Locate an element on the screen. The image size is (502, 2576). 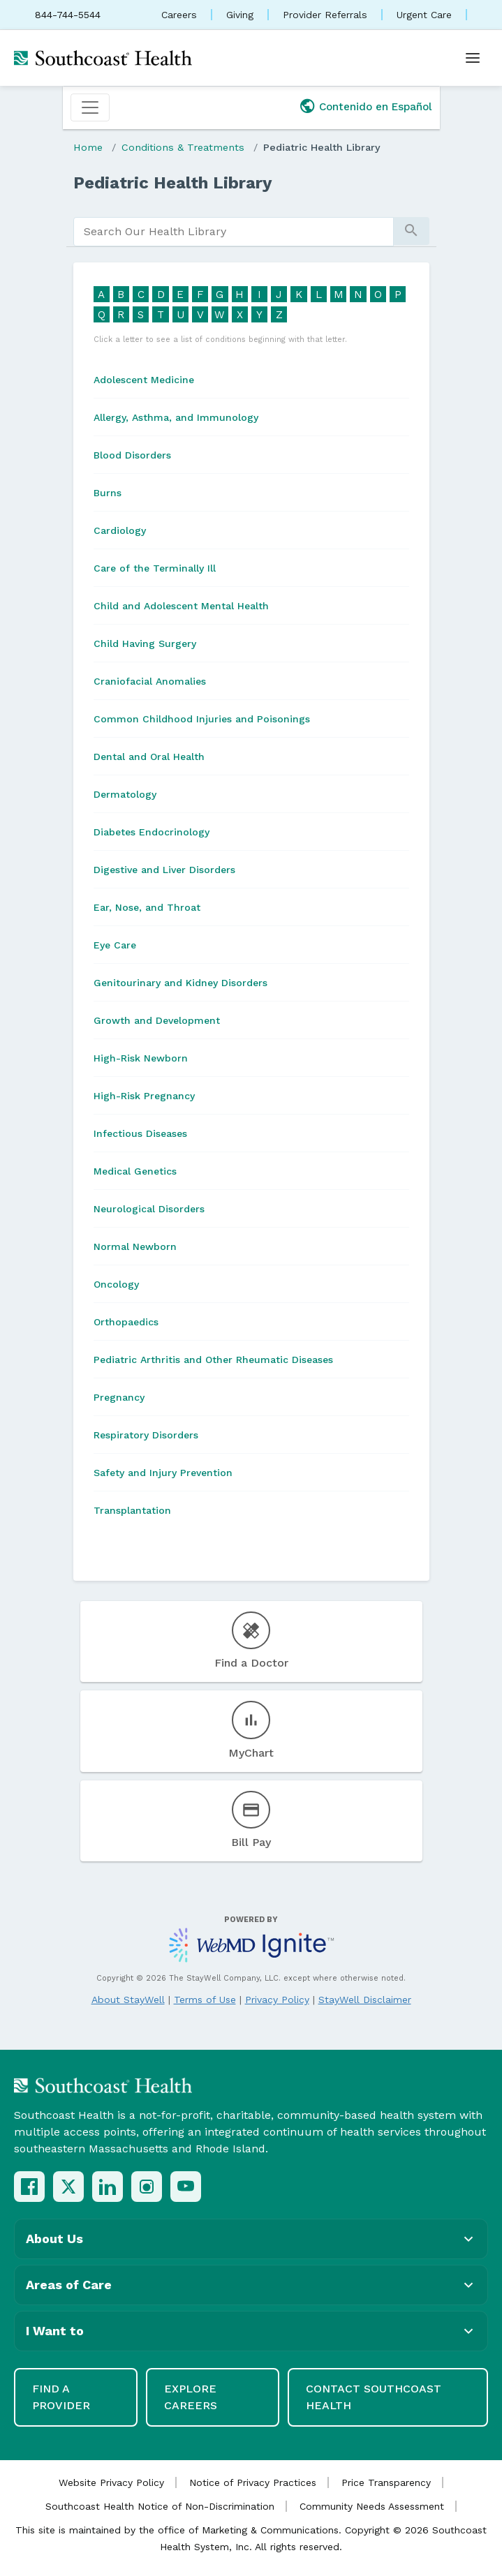
Dental and Oral Health is located at coordinates (149, 756).